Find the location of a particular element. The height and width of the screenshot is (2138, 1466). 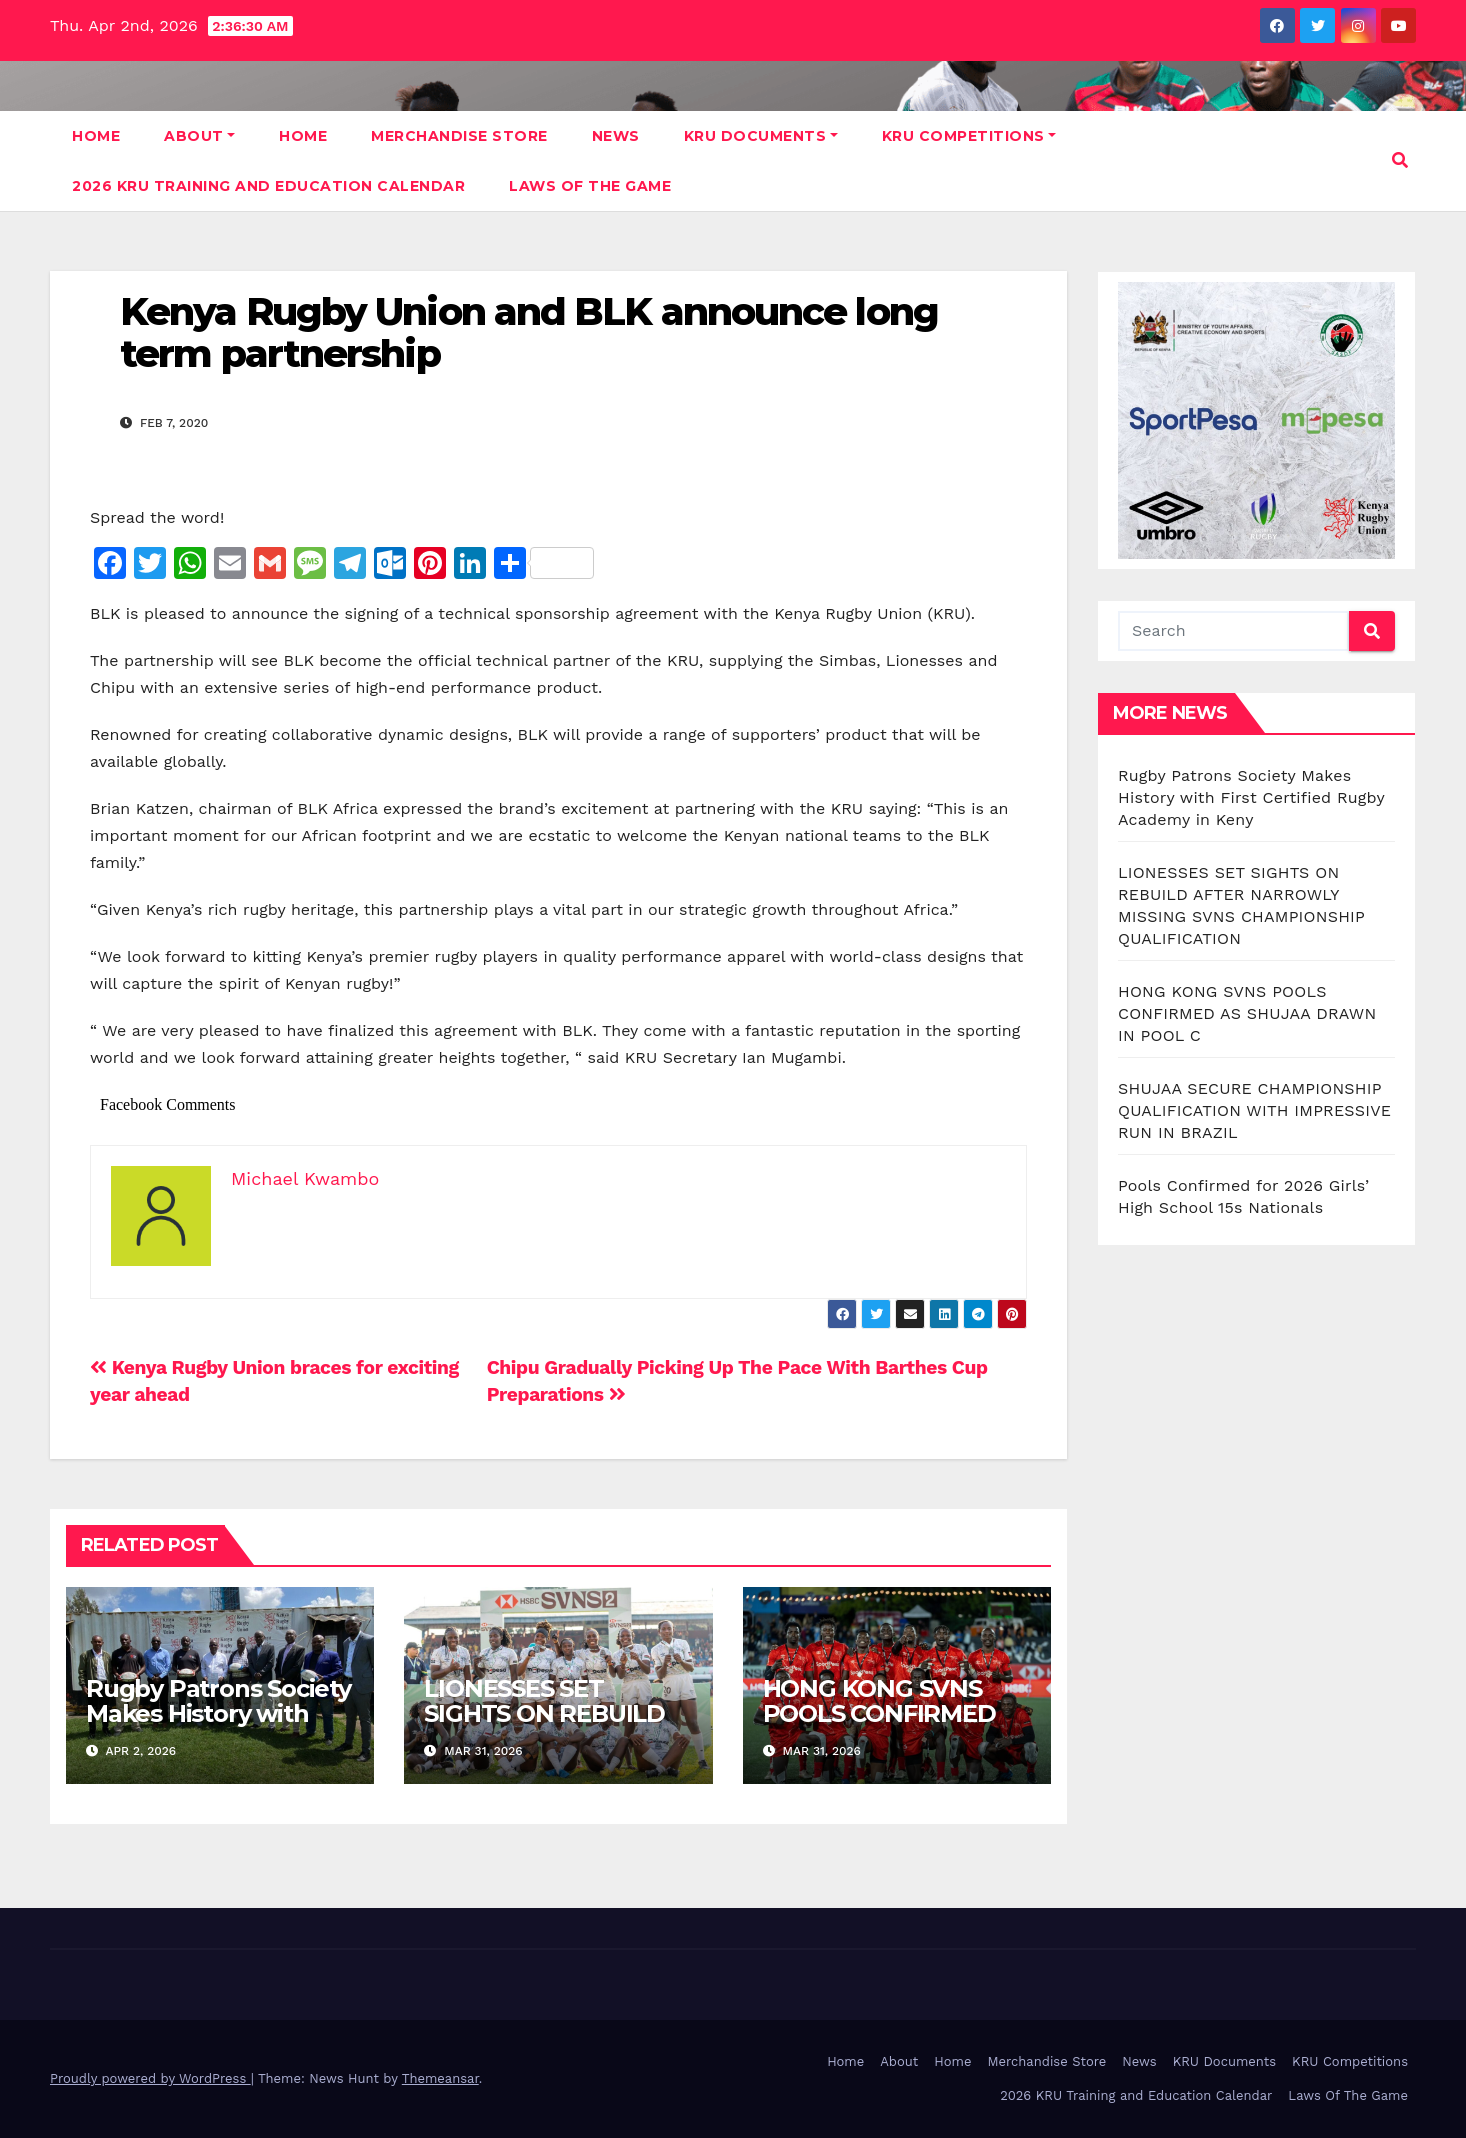

SHUJAA SECURE CHAMPIONSHIP QUALIFICATION WITH IMPRESSIVE RUN IN BRAZIL is located at coordinates (1254, 1110).